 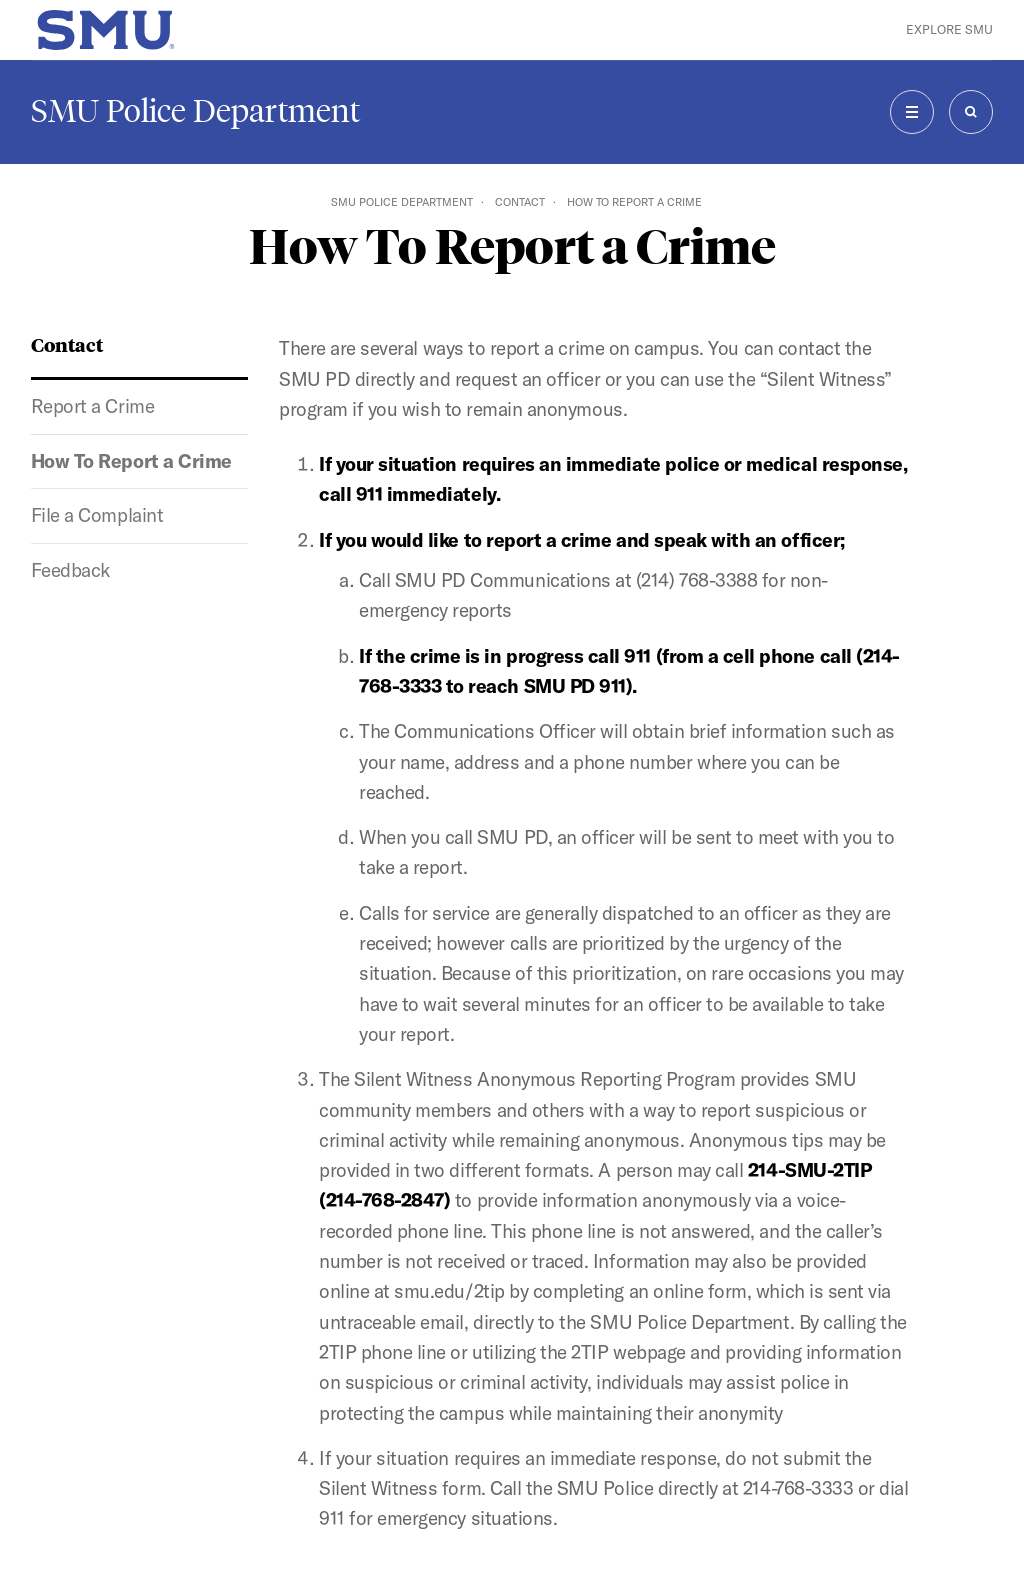 What do you see at coordinates (97, 515) in the screenshot?
I see `File a Complaint` at bounding box center [97, 515].